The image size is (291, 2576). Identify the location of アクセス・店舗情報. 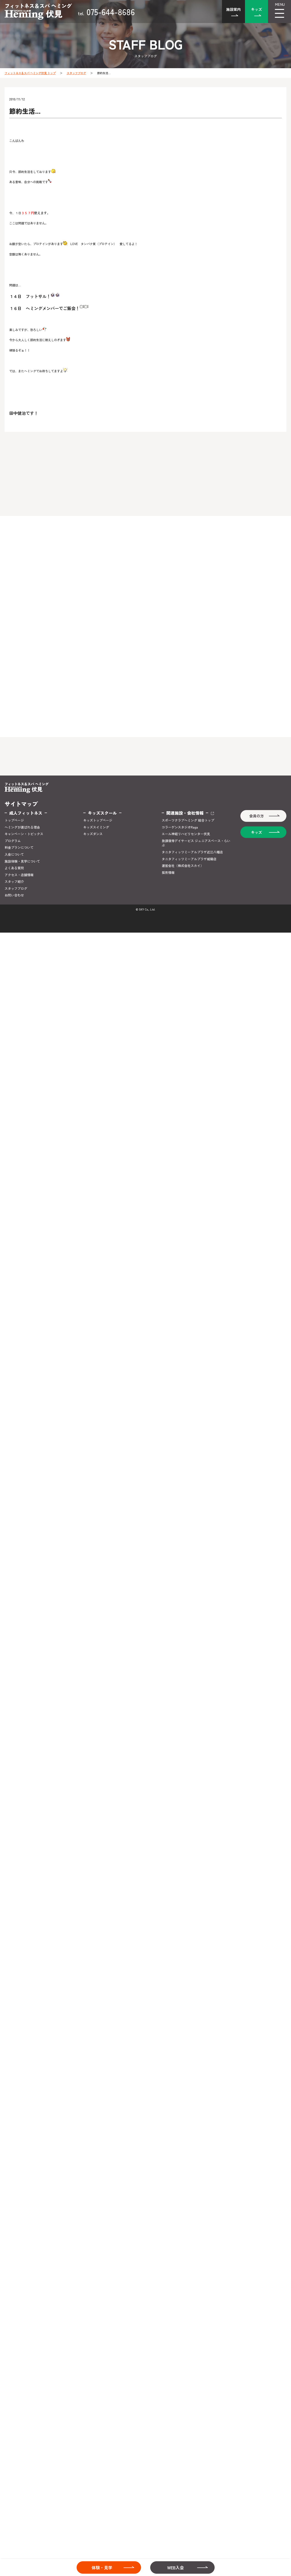
(19, 875).